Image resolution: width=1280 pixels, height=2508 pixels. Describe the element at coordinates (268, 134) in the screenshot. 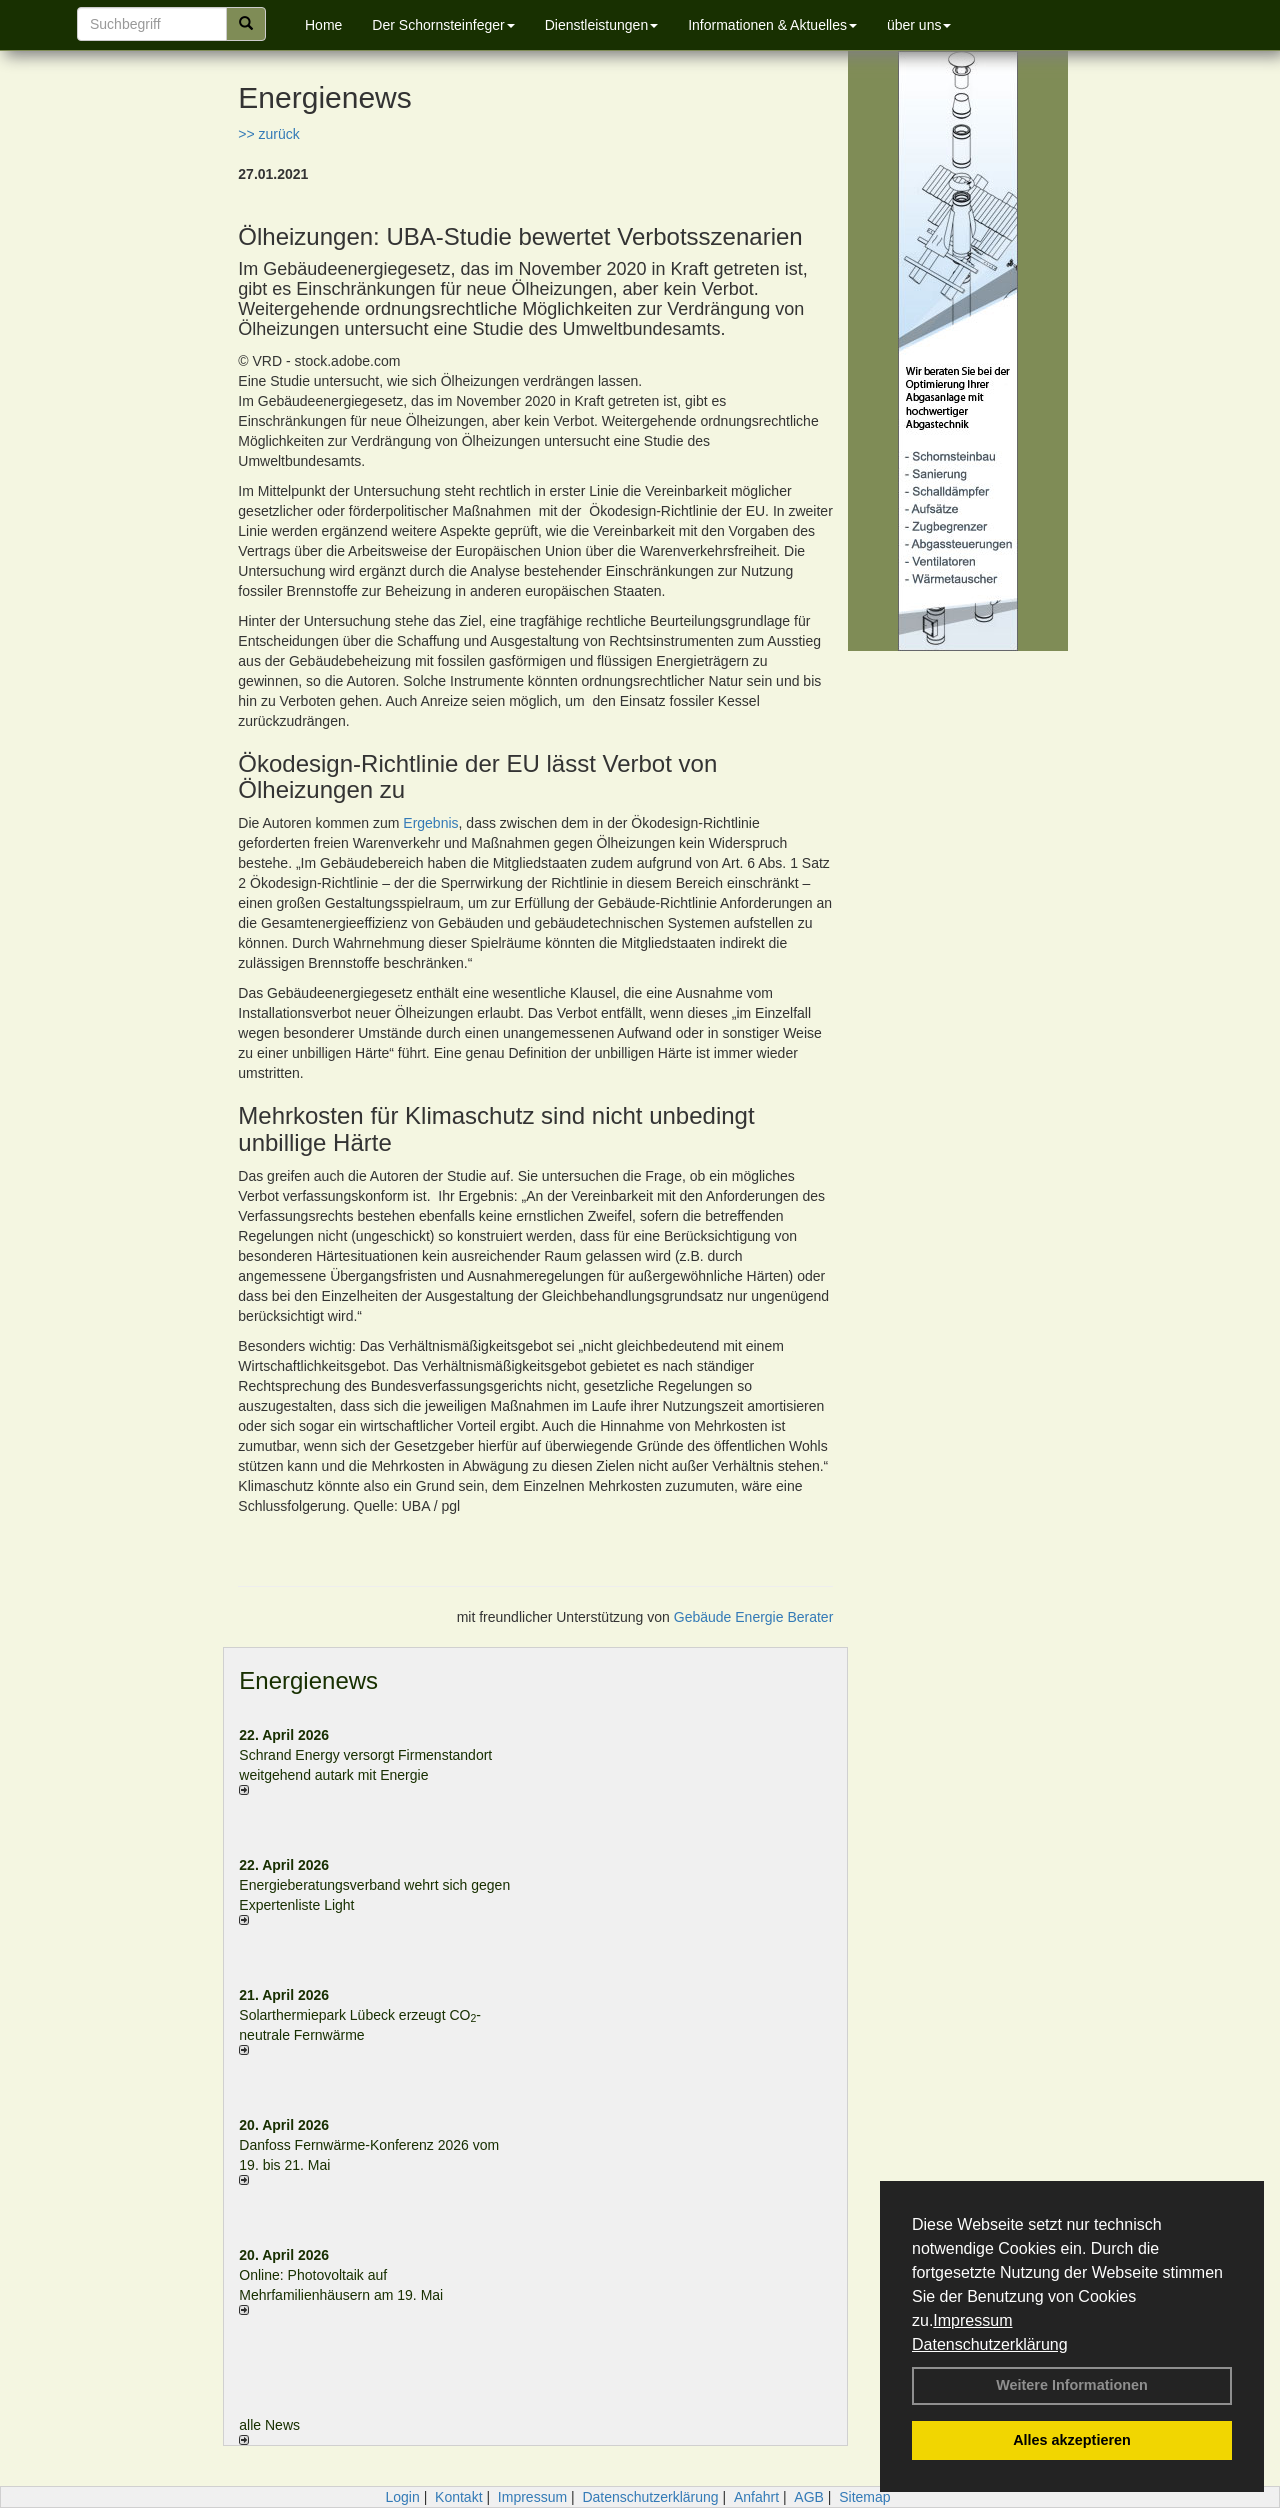

I see `>> zurück` at that location.